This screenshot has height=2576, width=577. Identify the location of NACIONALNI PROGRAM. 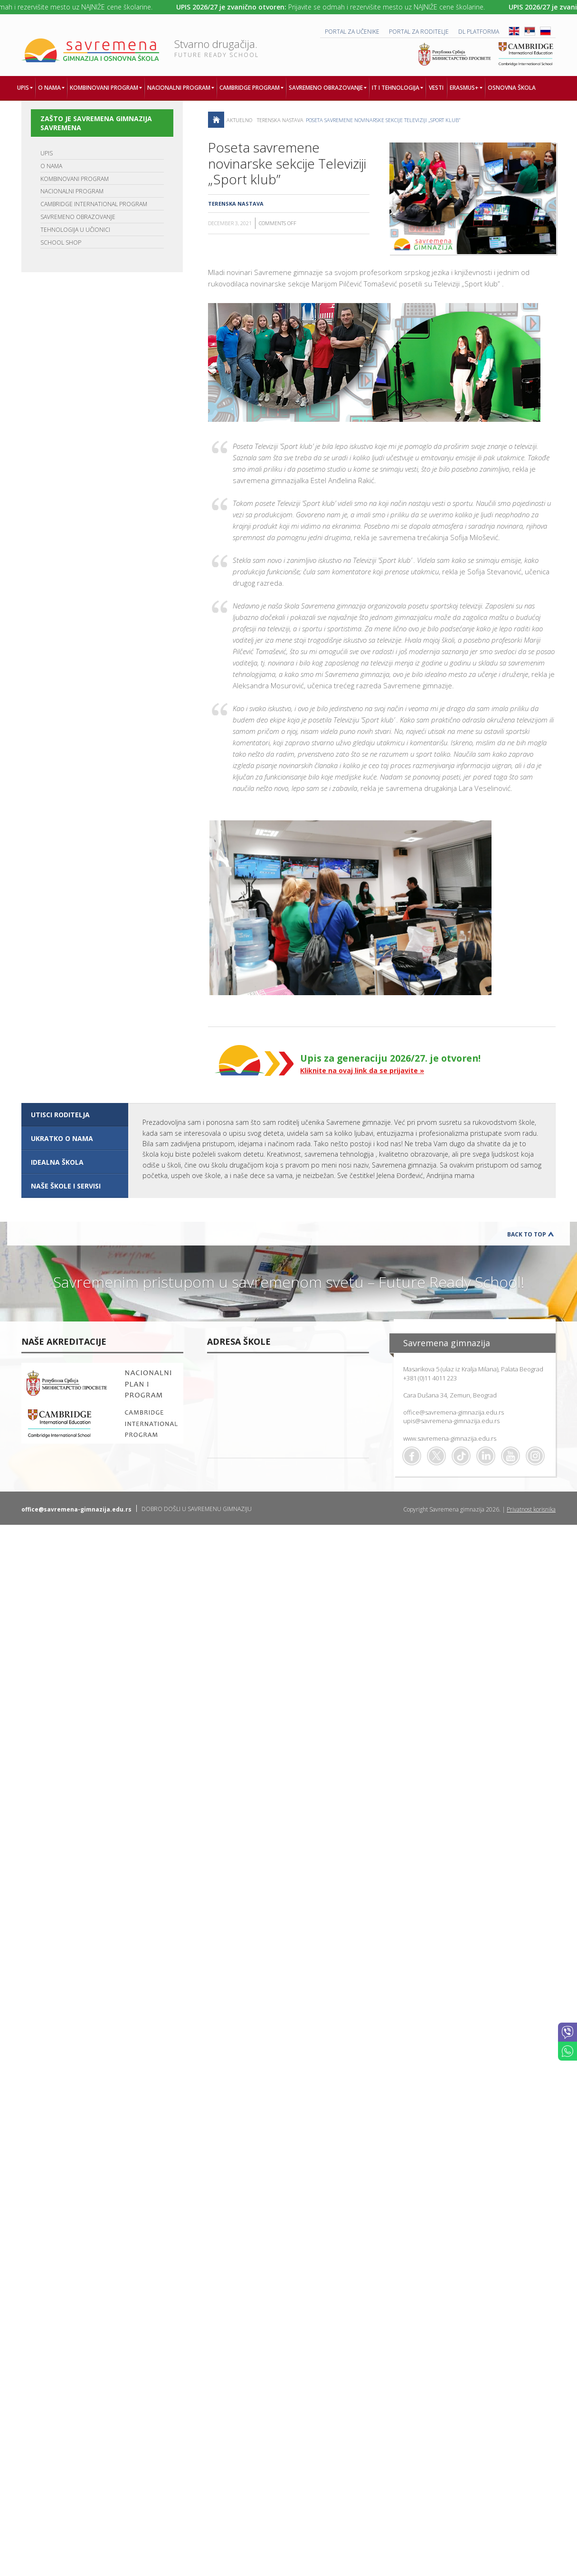
(72, 191).